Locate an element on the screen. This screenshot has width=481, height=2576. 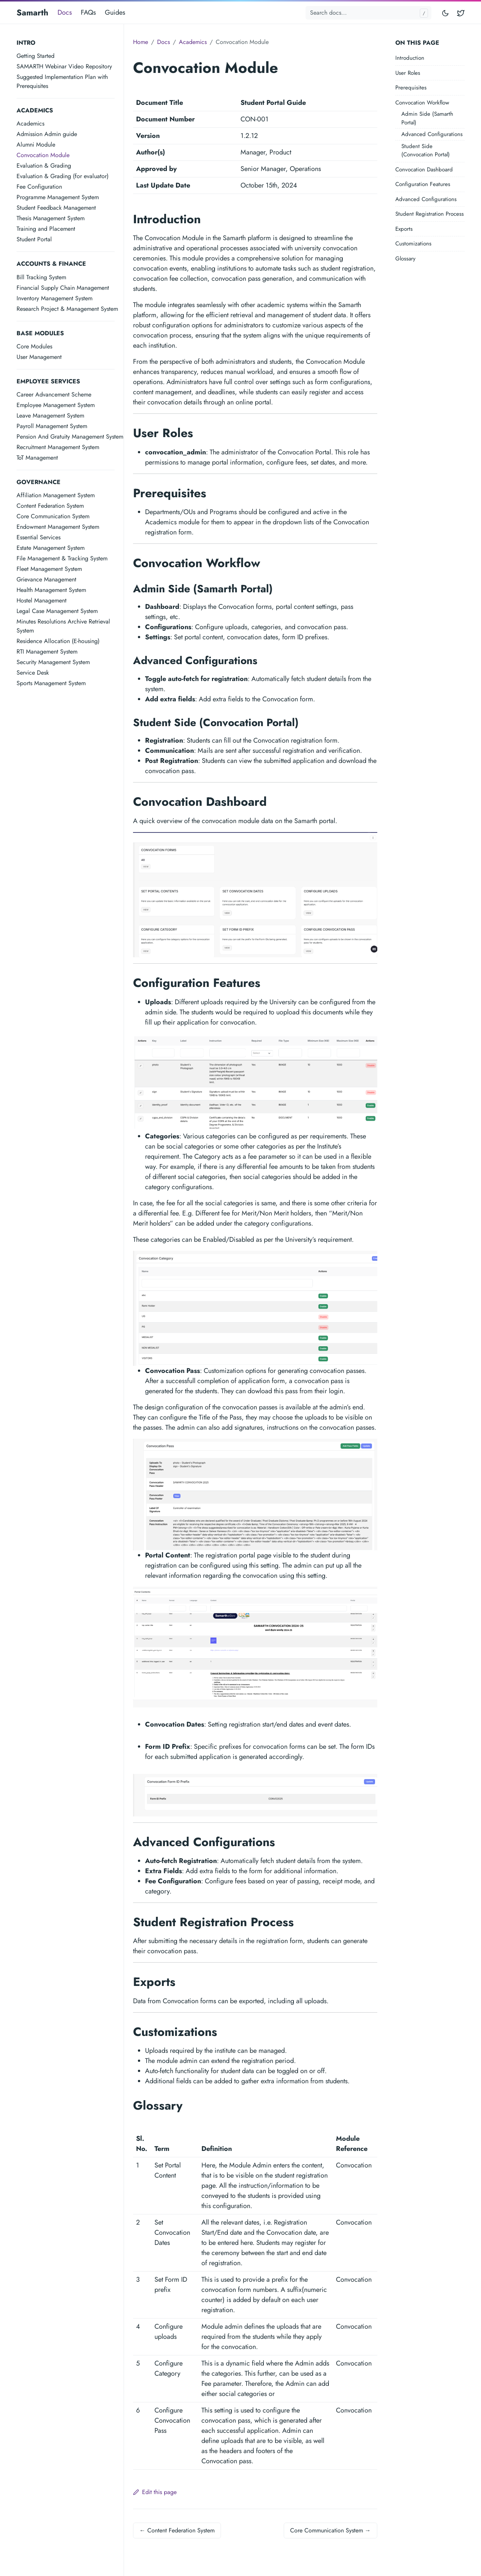
Exports is located at coordinates (404, 229).